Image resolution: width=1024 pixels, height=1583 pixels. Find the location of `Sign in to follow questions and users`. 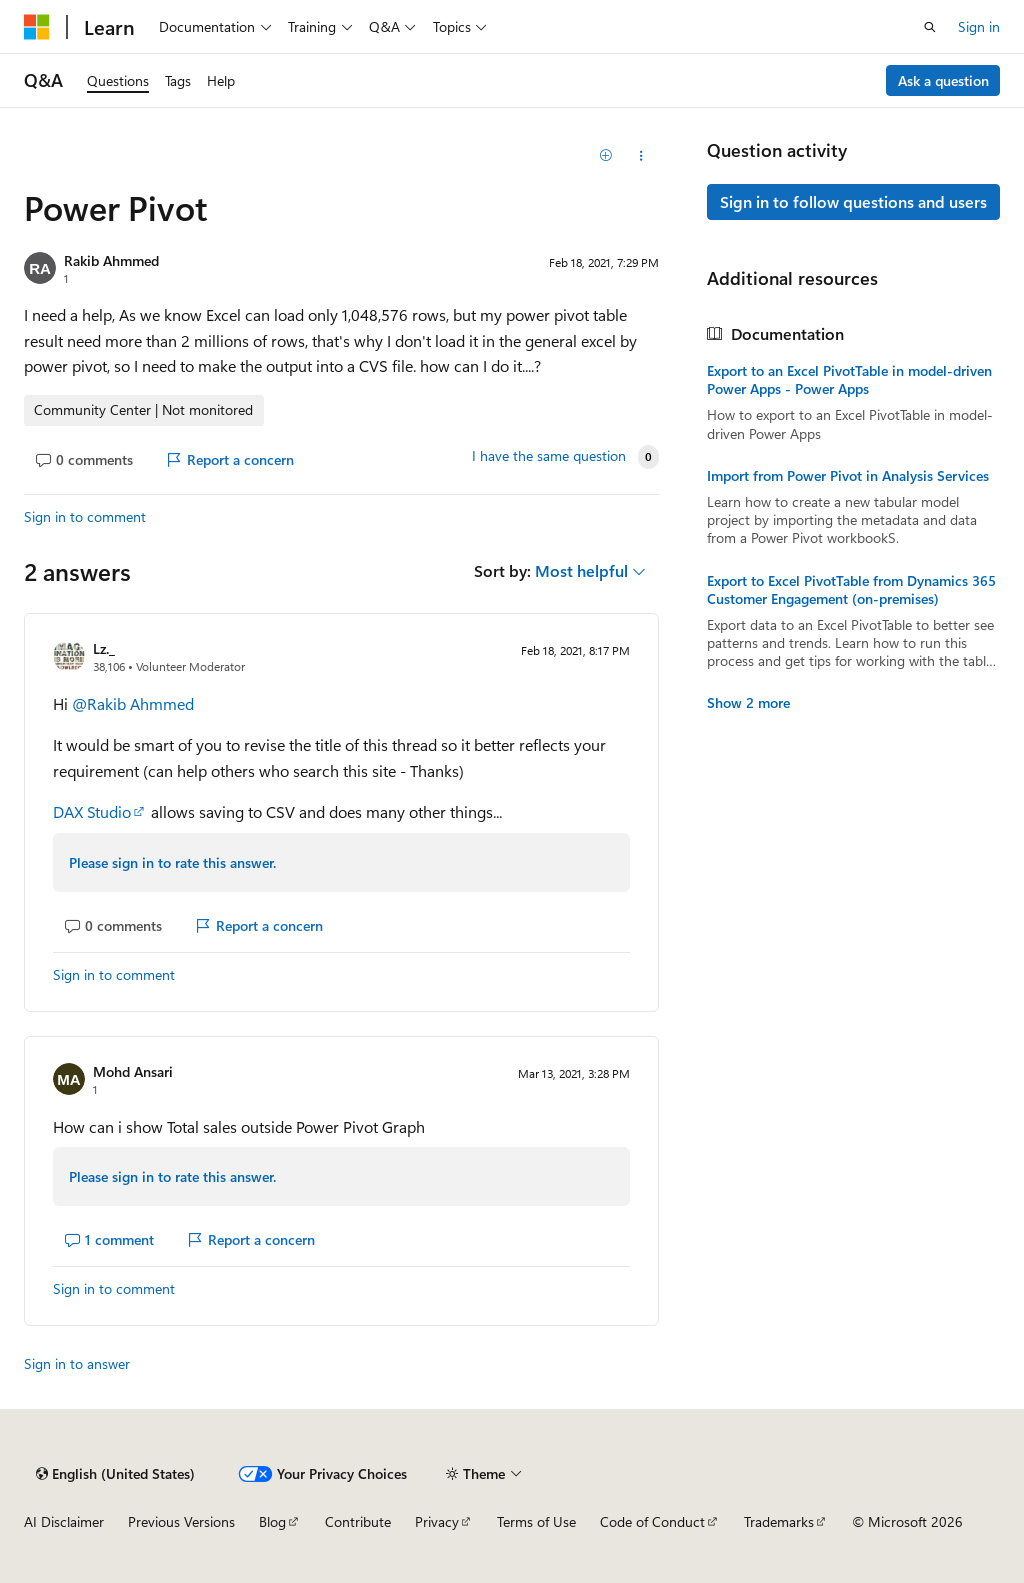

Sign in to follow questions and users is located at coordinates (853, 201).